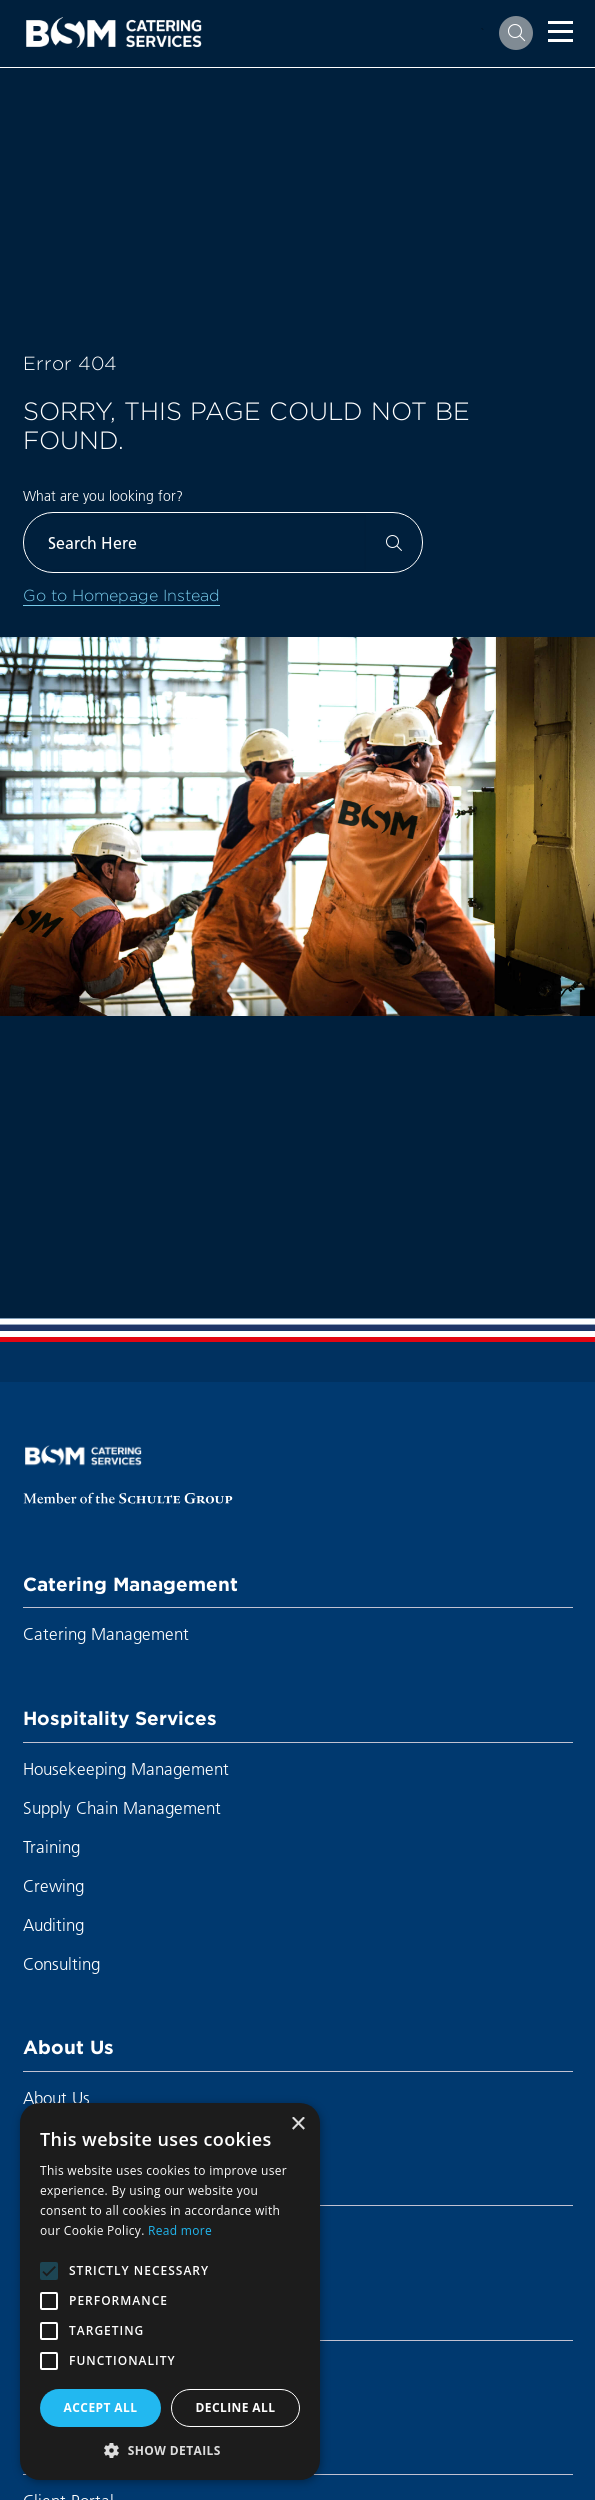 The width and height of the screenshot is (595, 2500). Describe the element at coordinates (53, 1885) in the screenshot. I see `Crewing` at that location.